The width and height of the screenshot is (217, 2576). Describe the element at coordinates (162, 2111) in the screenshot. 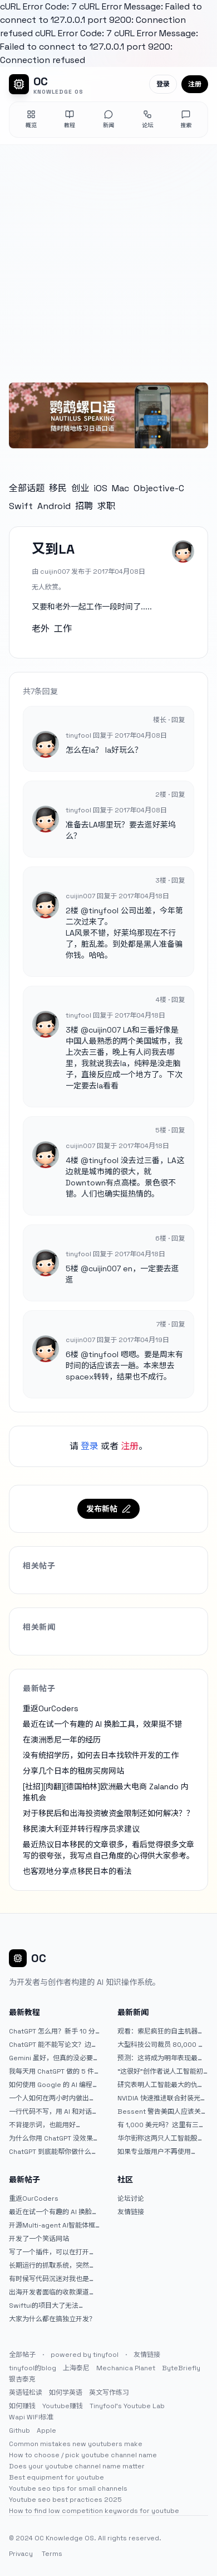

I see `Bessent 警告美国人应该关注人工智能对银行账户的威胁（JPM：NYSE）` at that location.